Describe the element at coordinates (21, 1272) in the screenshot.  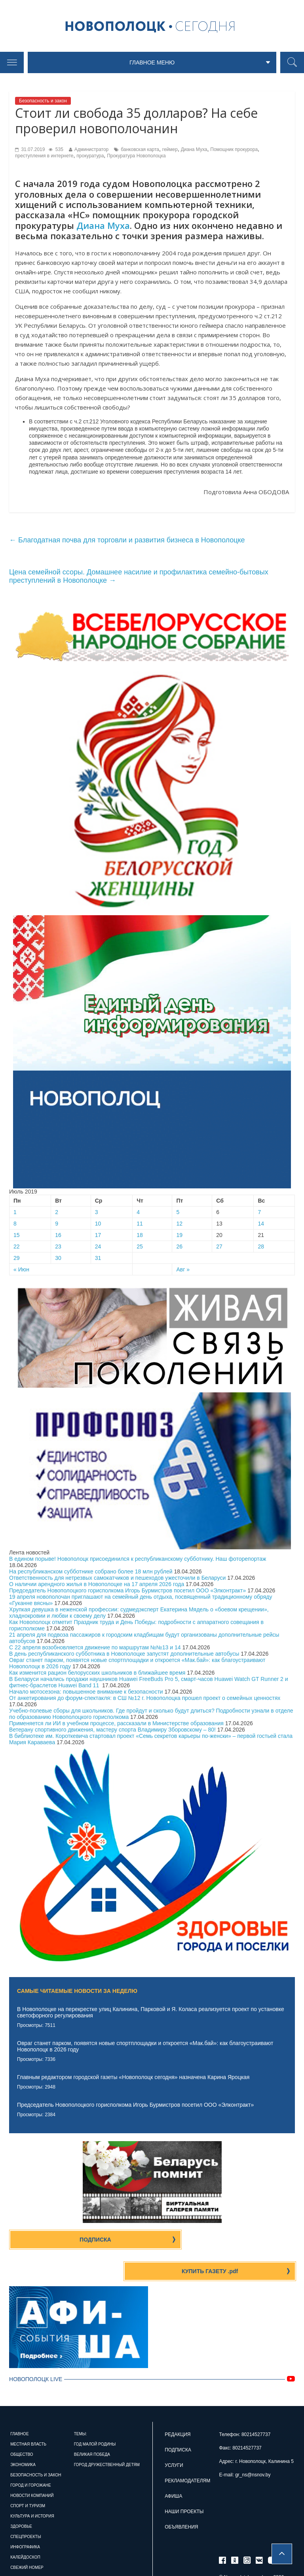
I see `« Июн` at that location.